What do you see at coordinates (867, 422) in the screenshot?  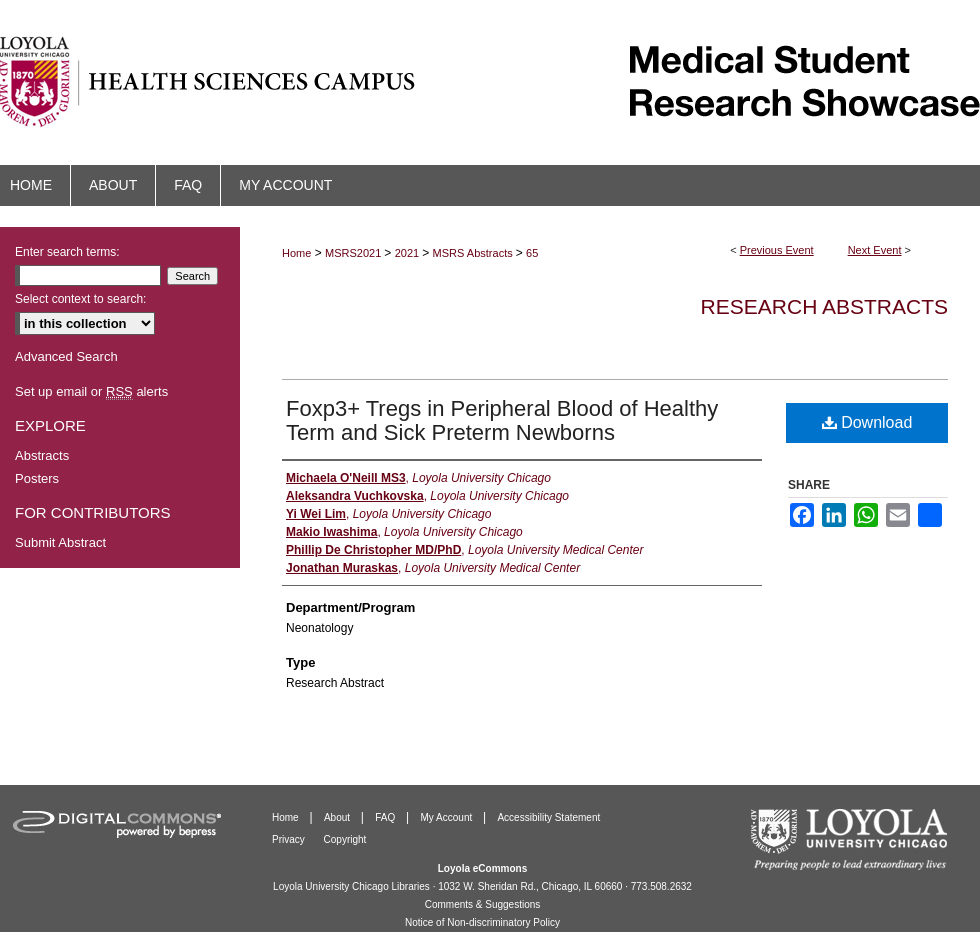 I see `Download` at bounding box center [867, 422].